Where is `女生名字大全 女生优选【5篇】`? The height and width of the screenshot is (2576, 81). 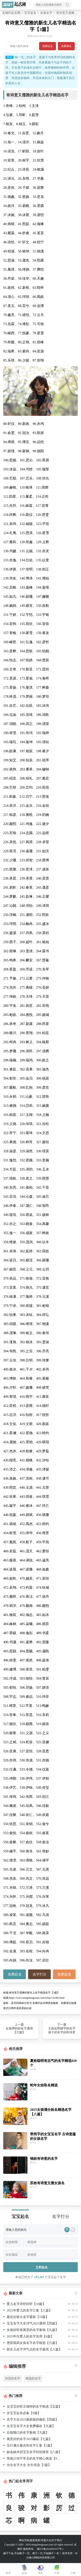 女生名字大全 女生优选【5篇】 is located at coordinates (27, 2465).